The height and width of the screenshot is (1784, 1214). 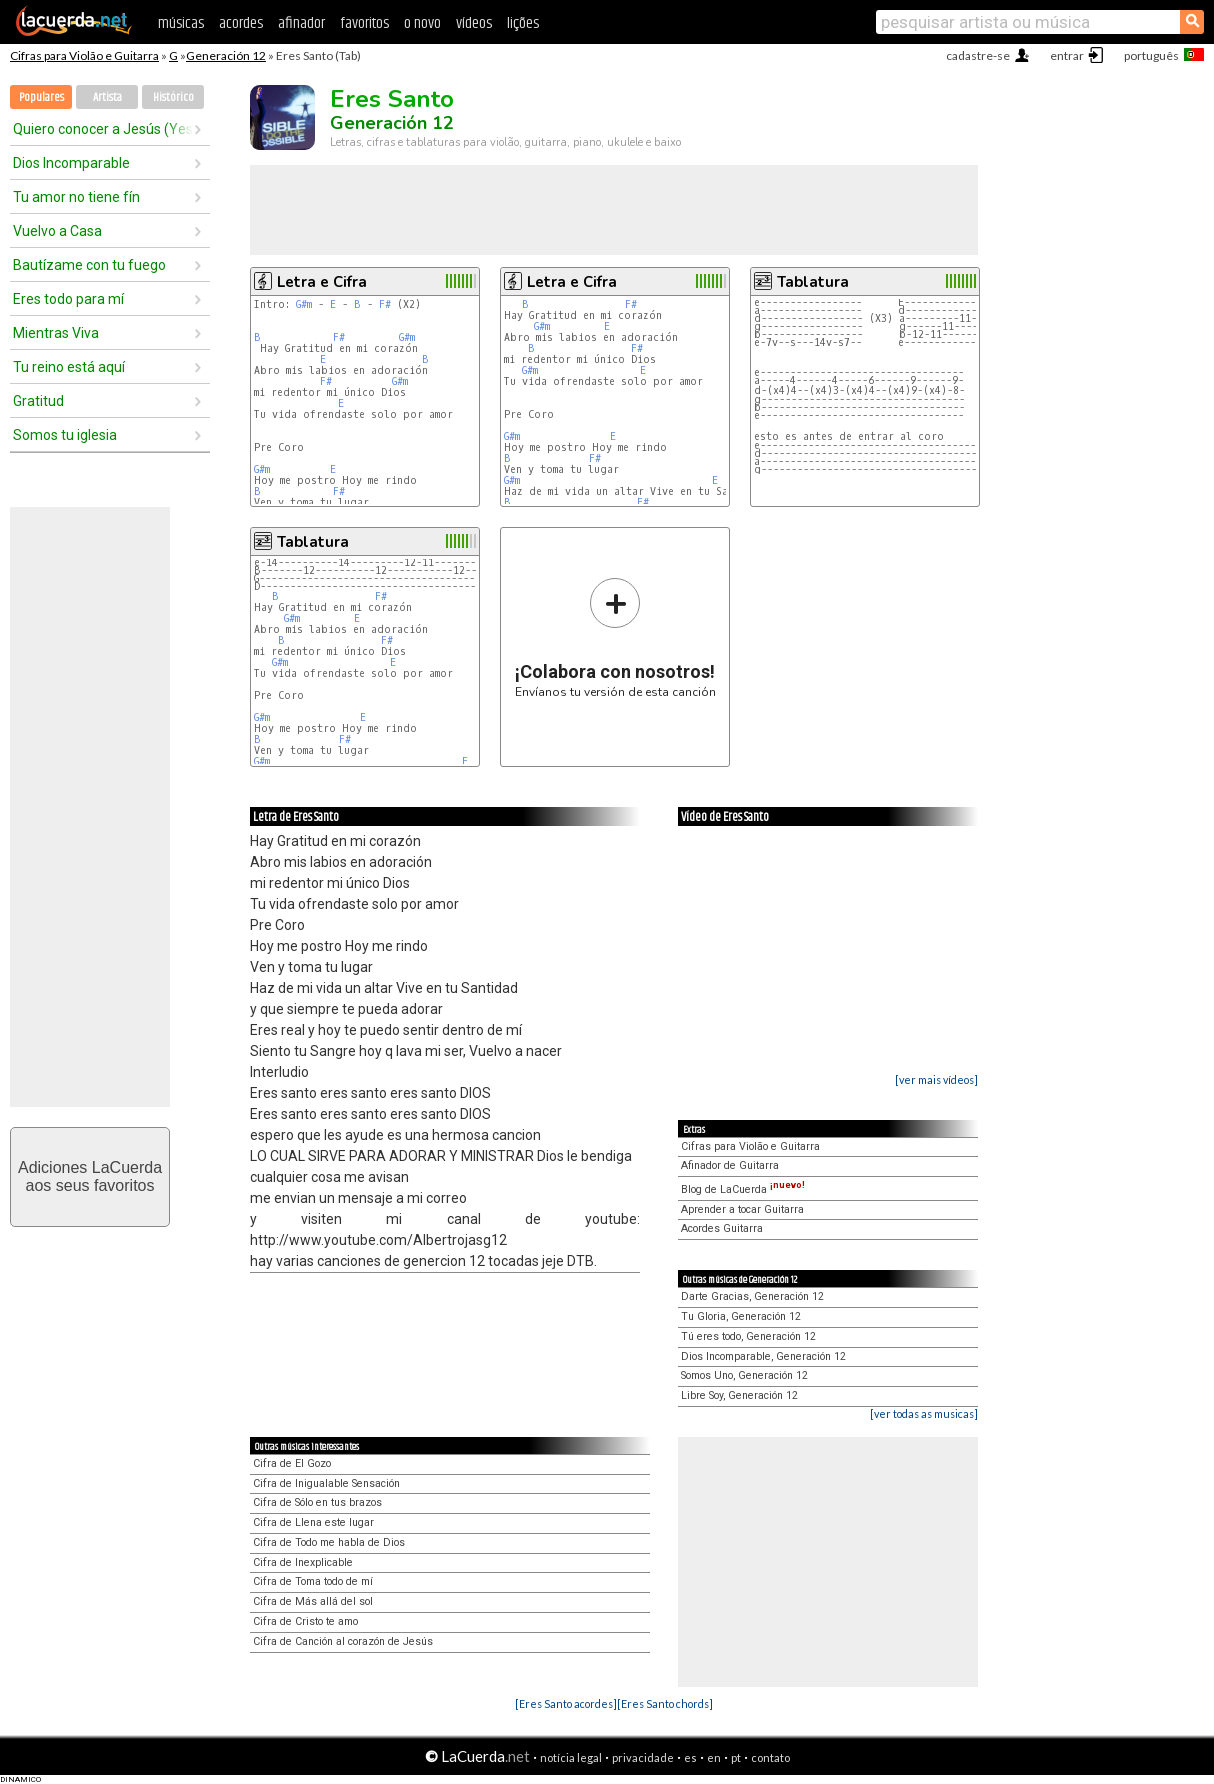 What do you see at coordinates (978, 55) in the screenshot?
I see `cadastre-se` at bounding box center [978, 55].